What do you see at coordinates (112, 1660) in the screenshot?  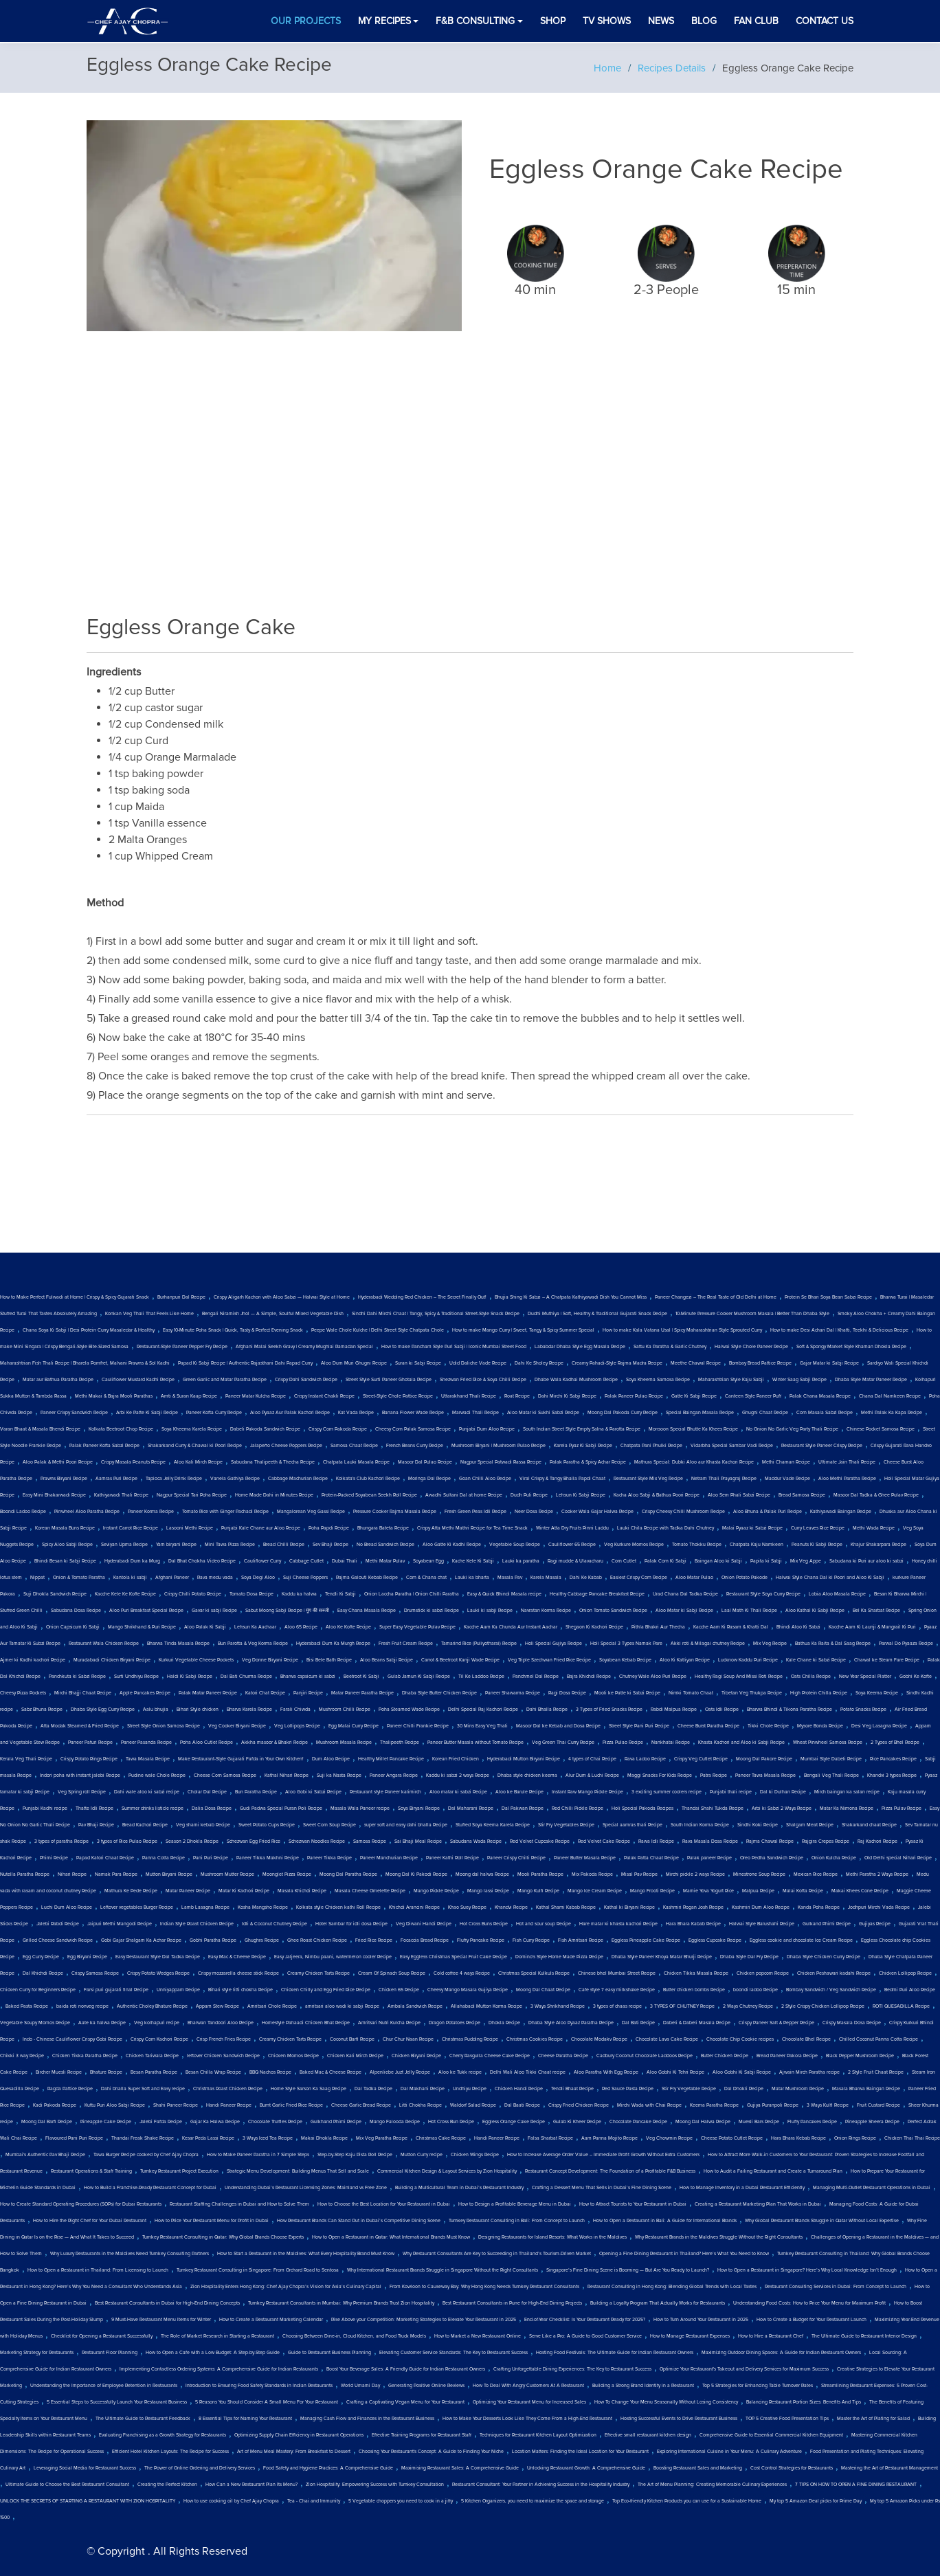 I see `Muradabadi Chicken Biryani Recipe` at bounding box center [112, 1660].